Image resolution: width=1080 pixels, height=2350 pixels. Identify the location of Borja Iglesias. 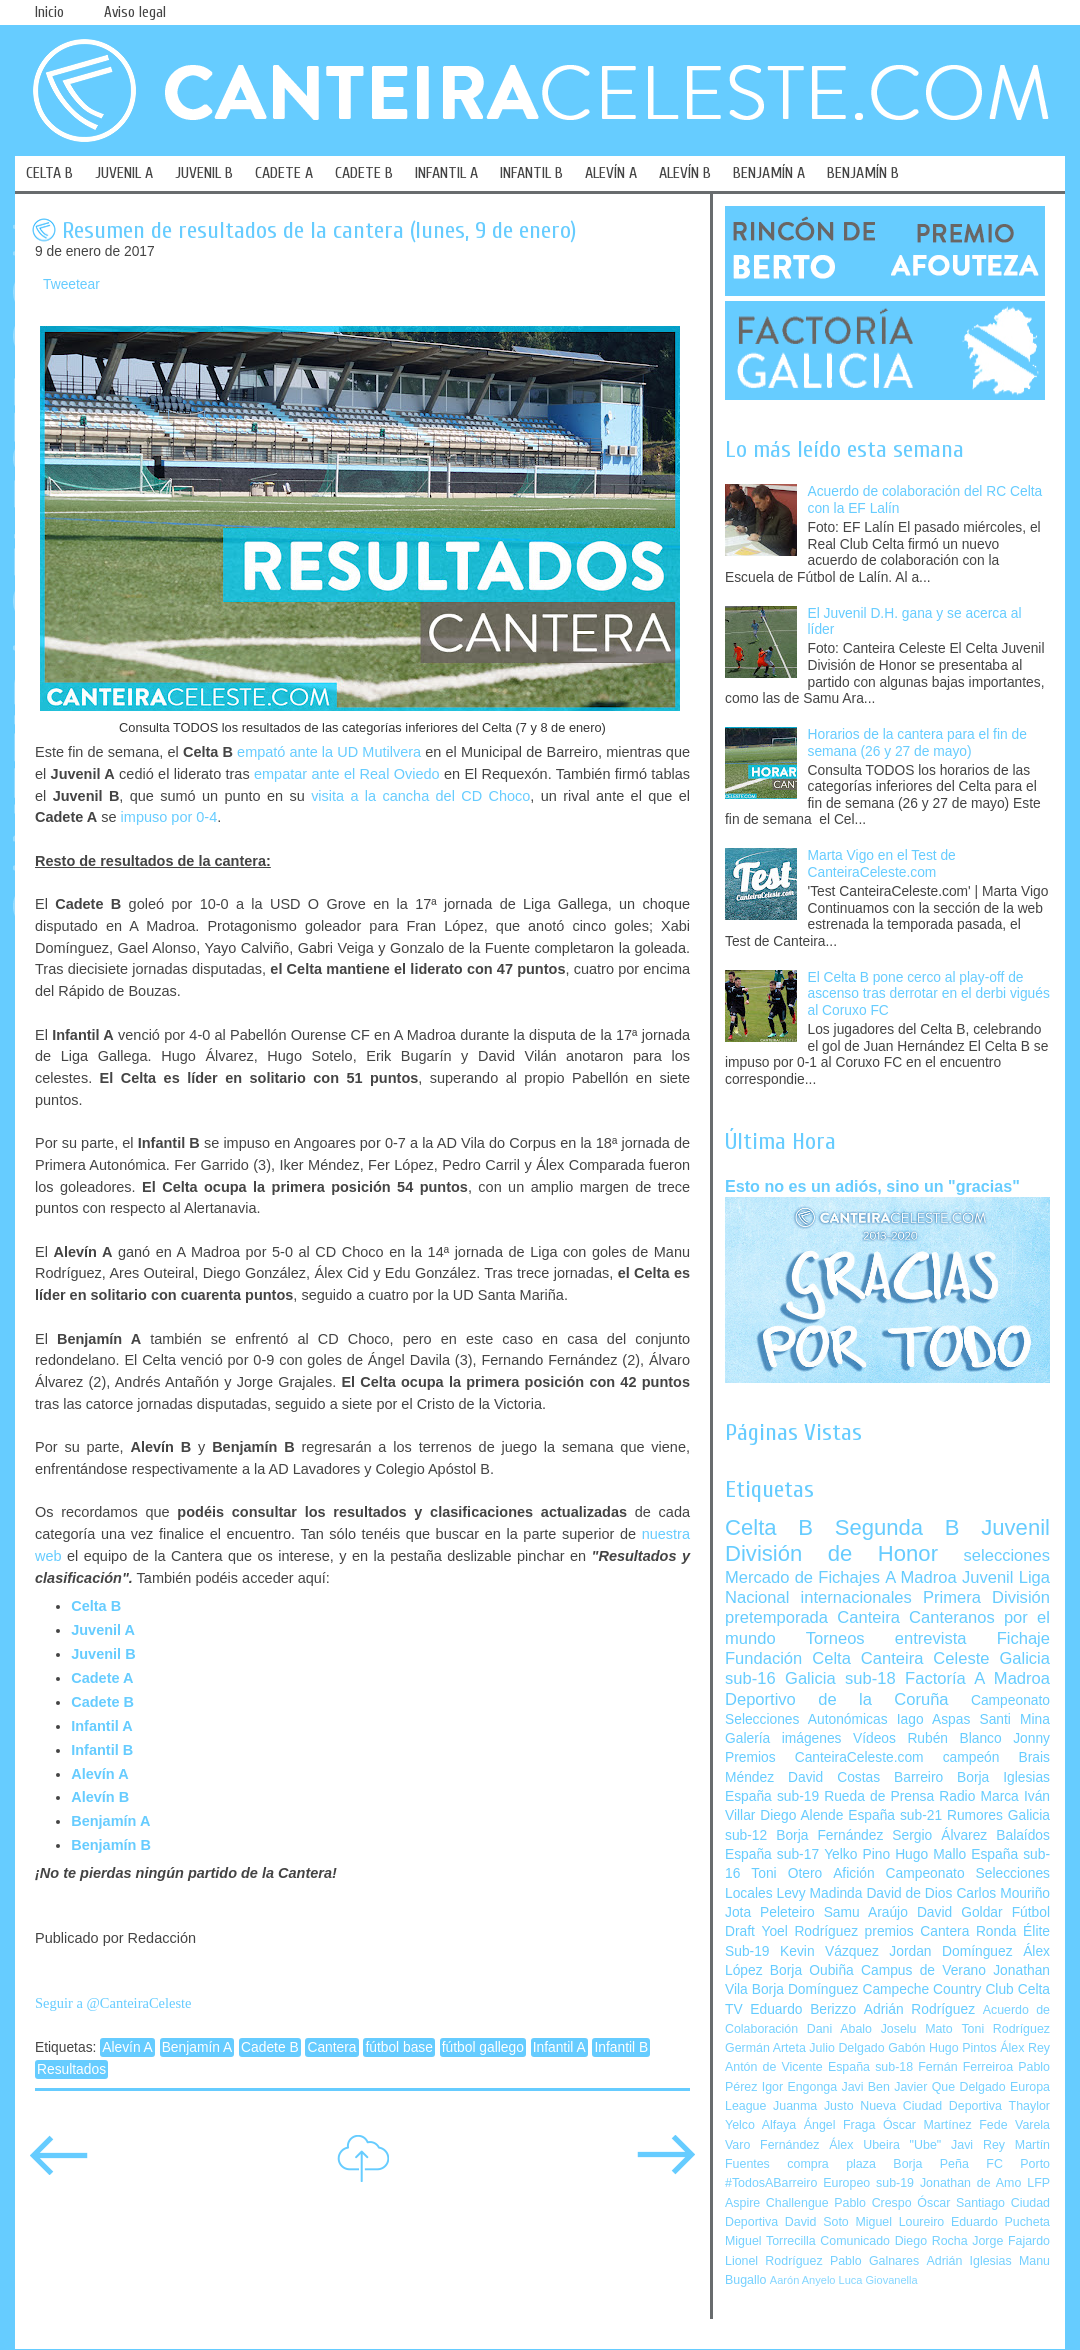
(1003, 1777).